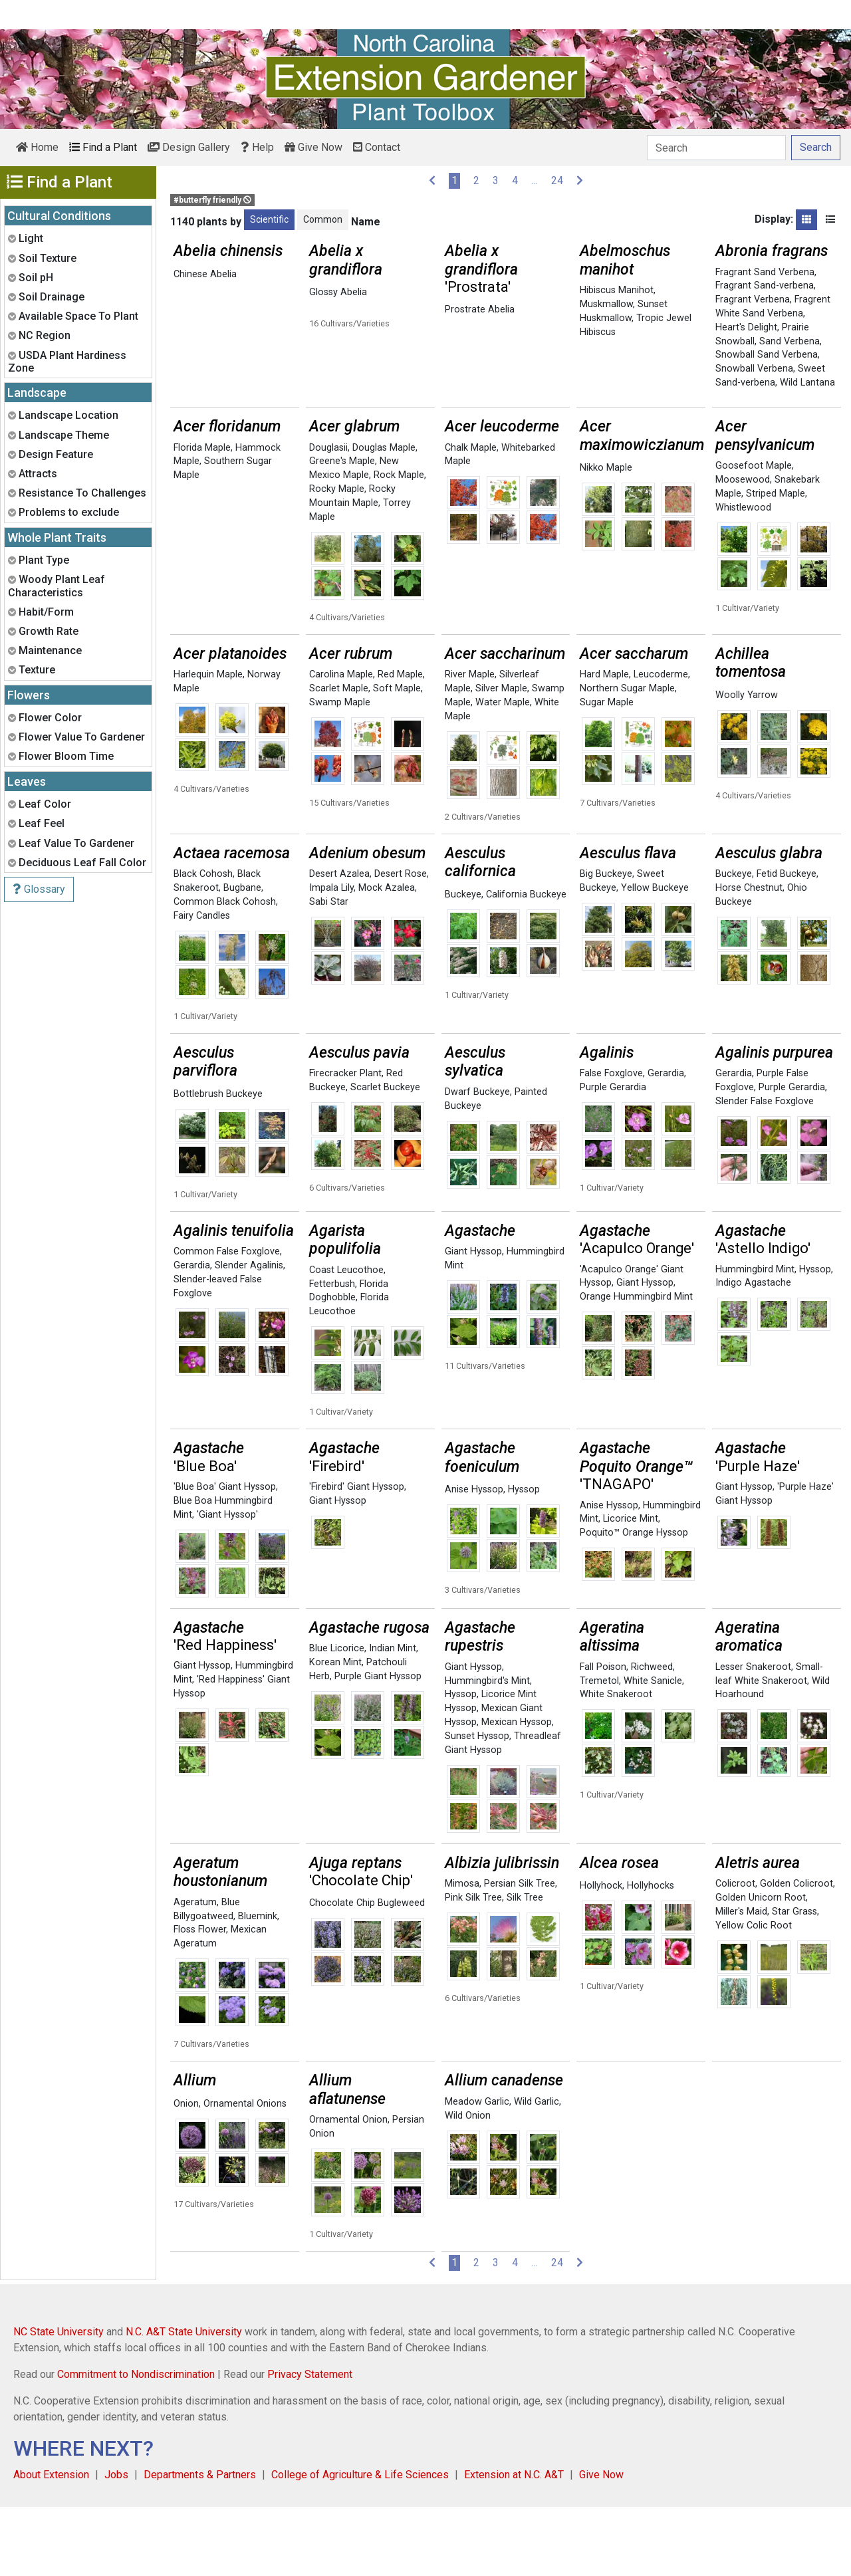 The width and height of the screenshot is (851, 2576). Describe the element at coordinates (627, 757) in the screenshot. I see `Northern Sugar Maple` at that location.